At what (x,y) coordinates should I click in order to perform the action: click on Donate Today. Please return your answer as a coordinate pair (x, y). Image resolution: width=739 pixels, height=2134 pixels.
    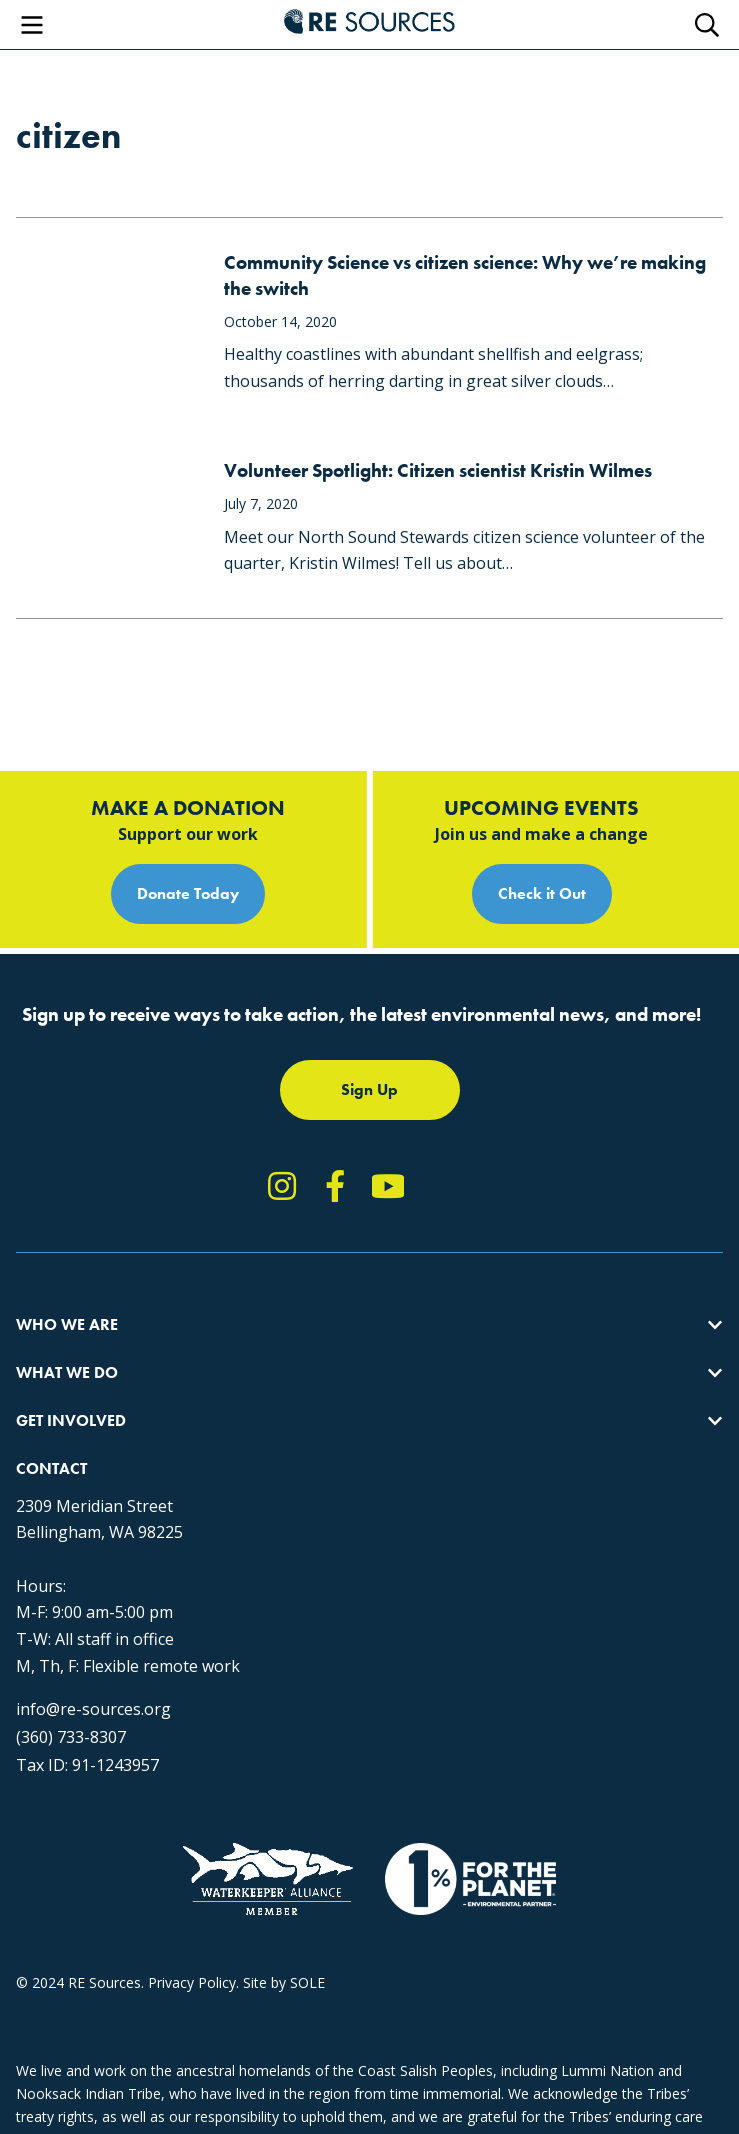
    Looking at the image, I should click on (188, 893).